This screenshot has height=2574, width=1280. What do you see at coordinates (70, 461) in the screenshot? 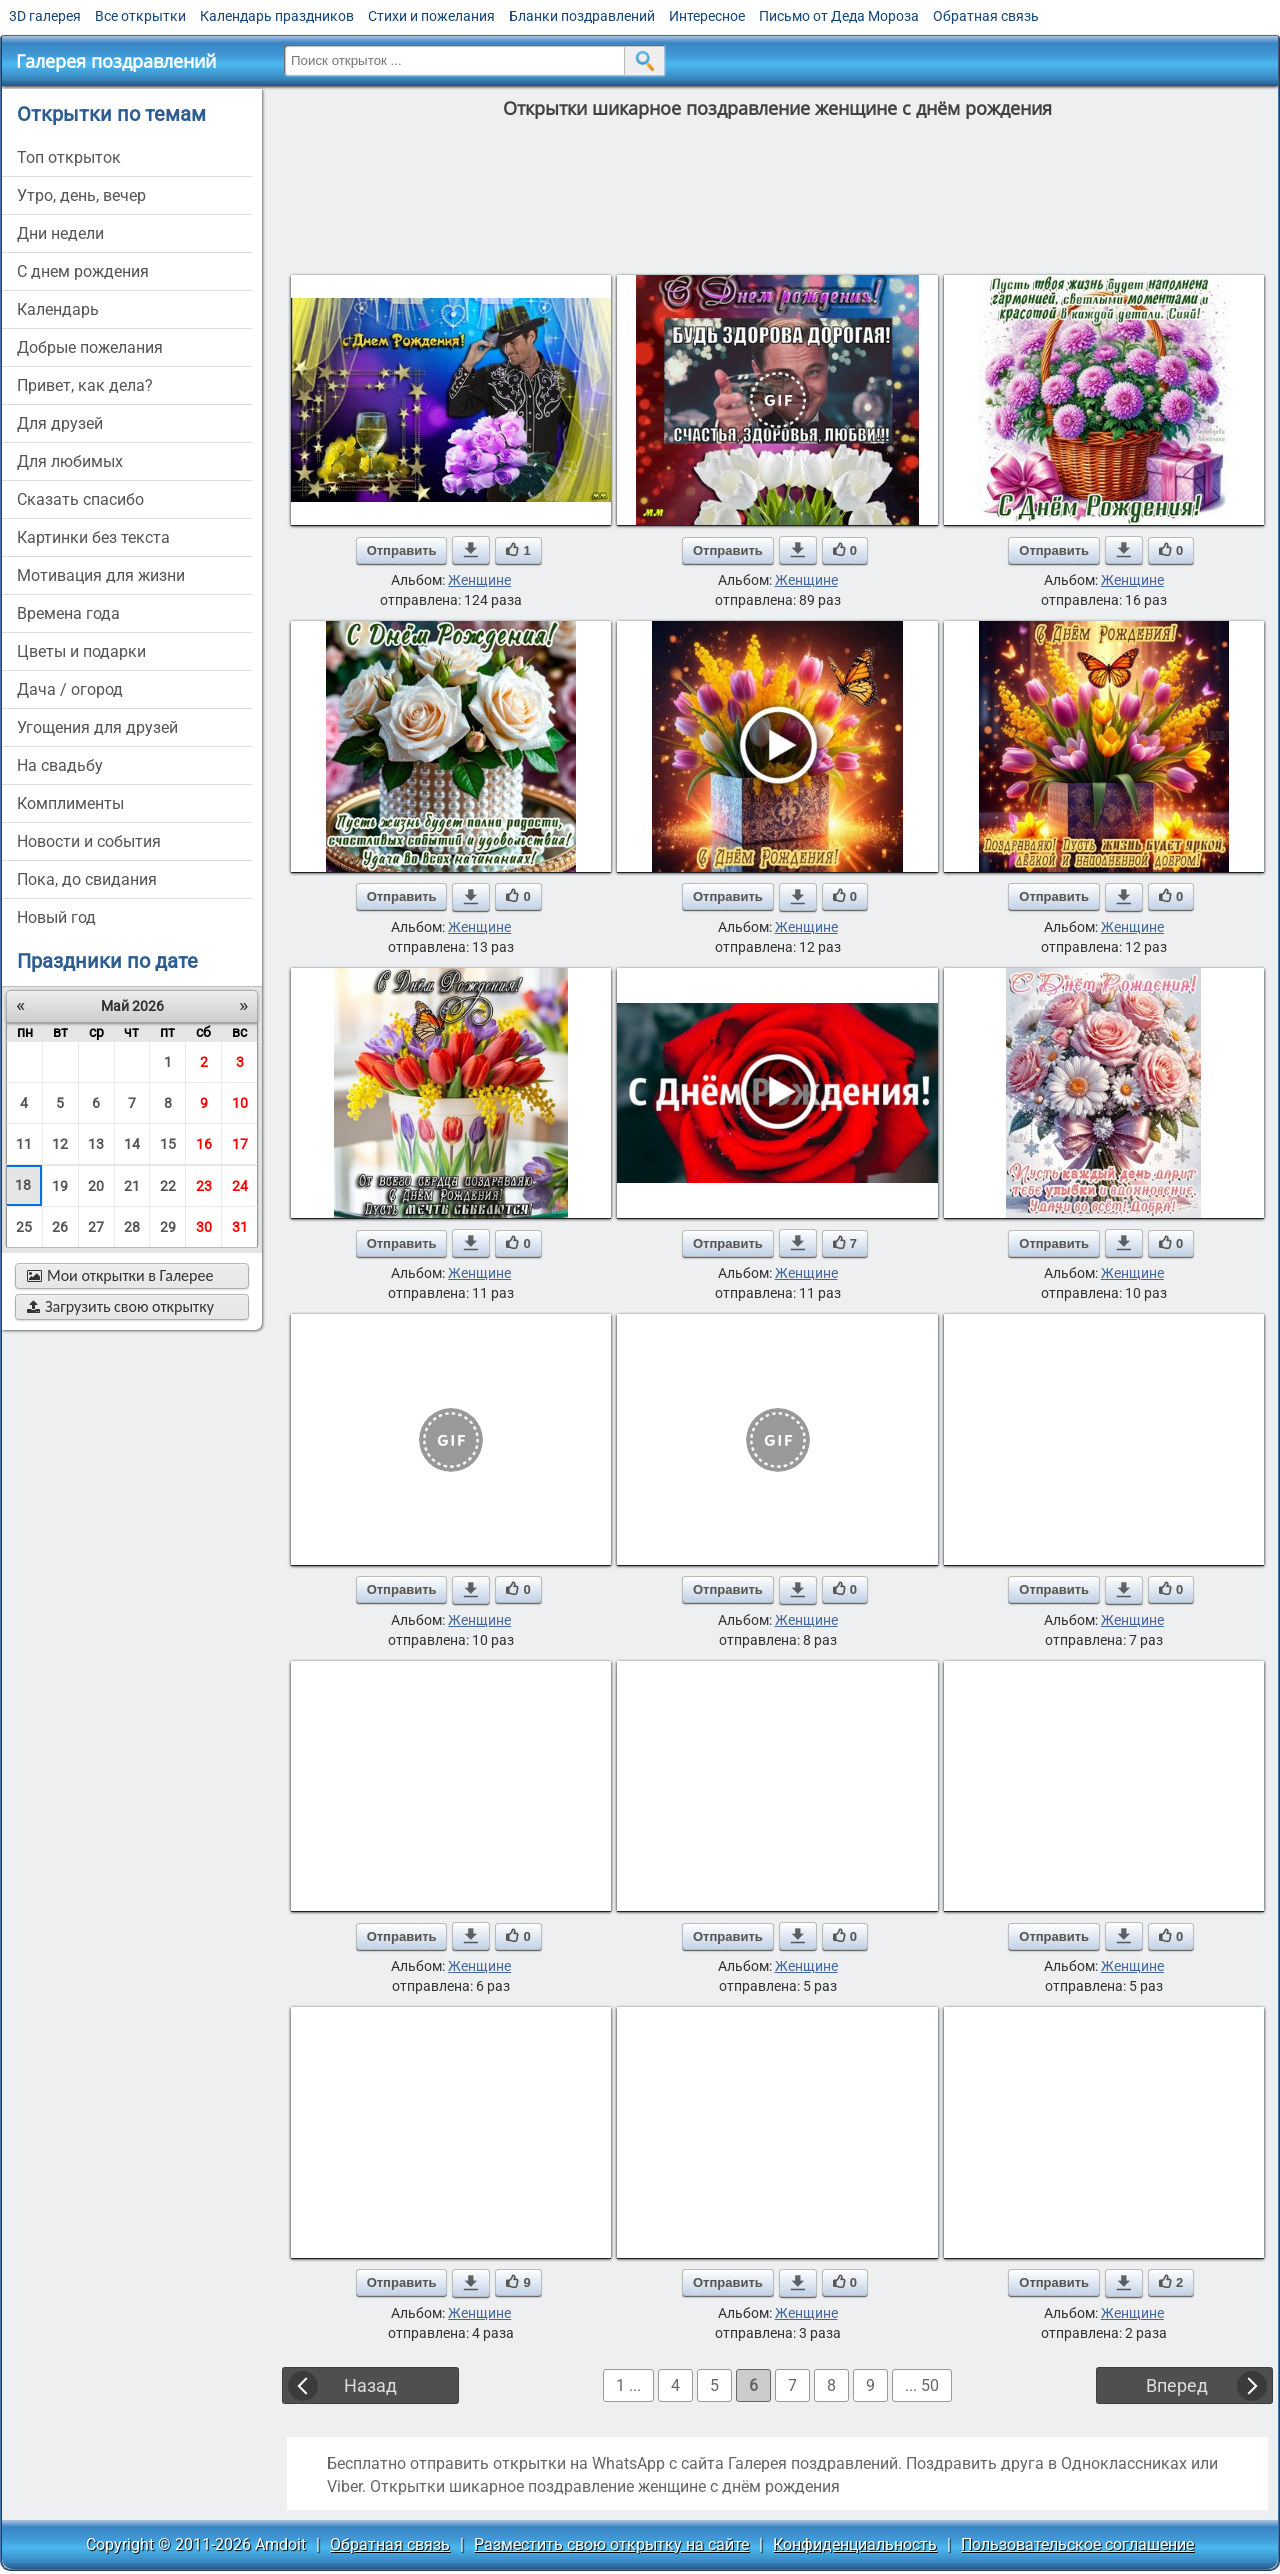
I see `для любимых` at bounding box center [70, 461].